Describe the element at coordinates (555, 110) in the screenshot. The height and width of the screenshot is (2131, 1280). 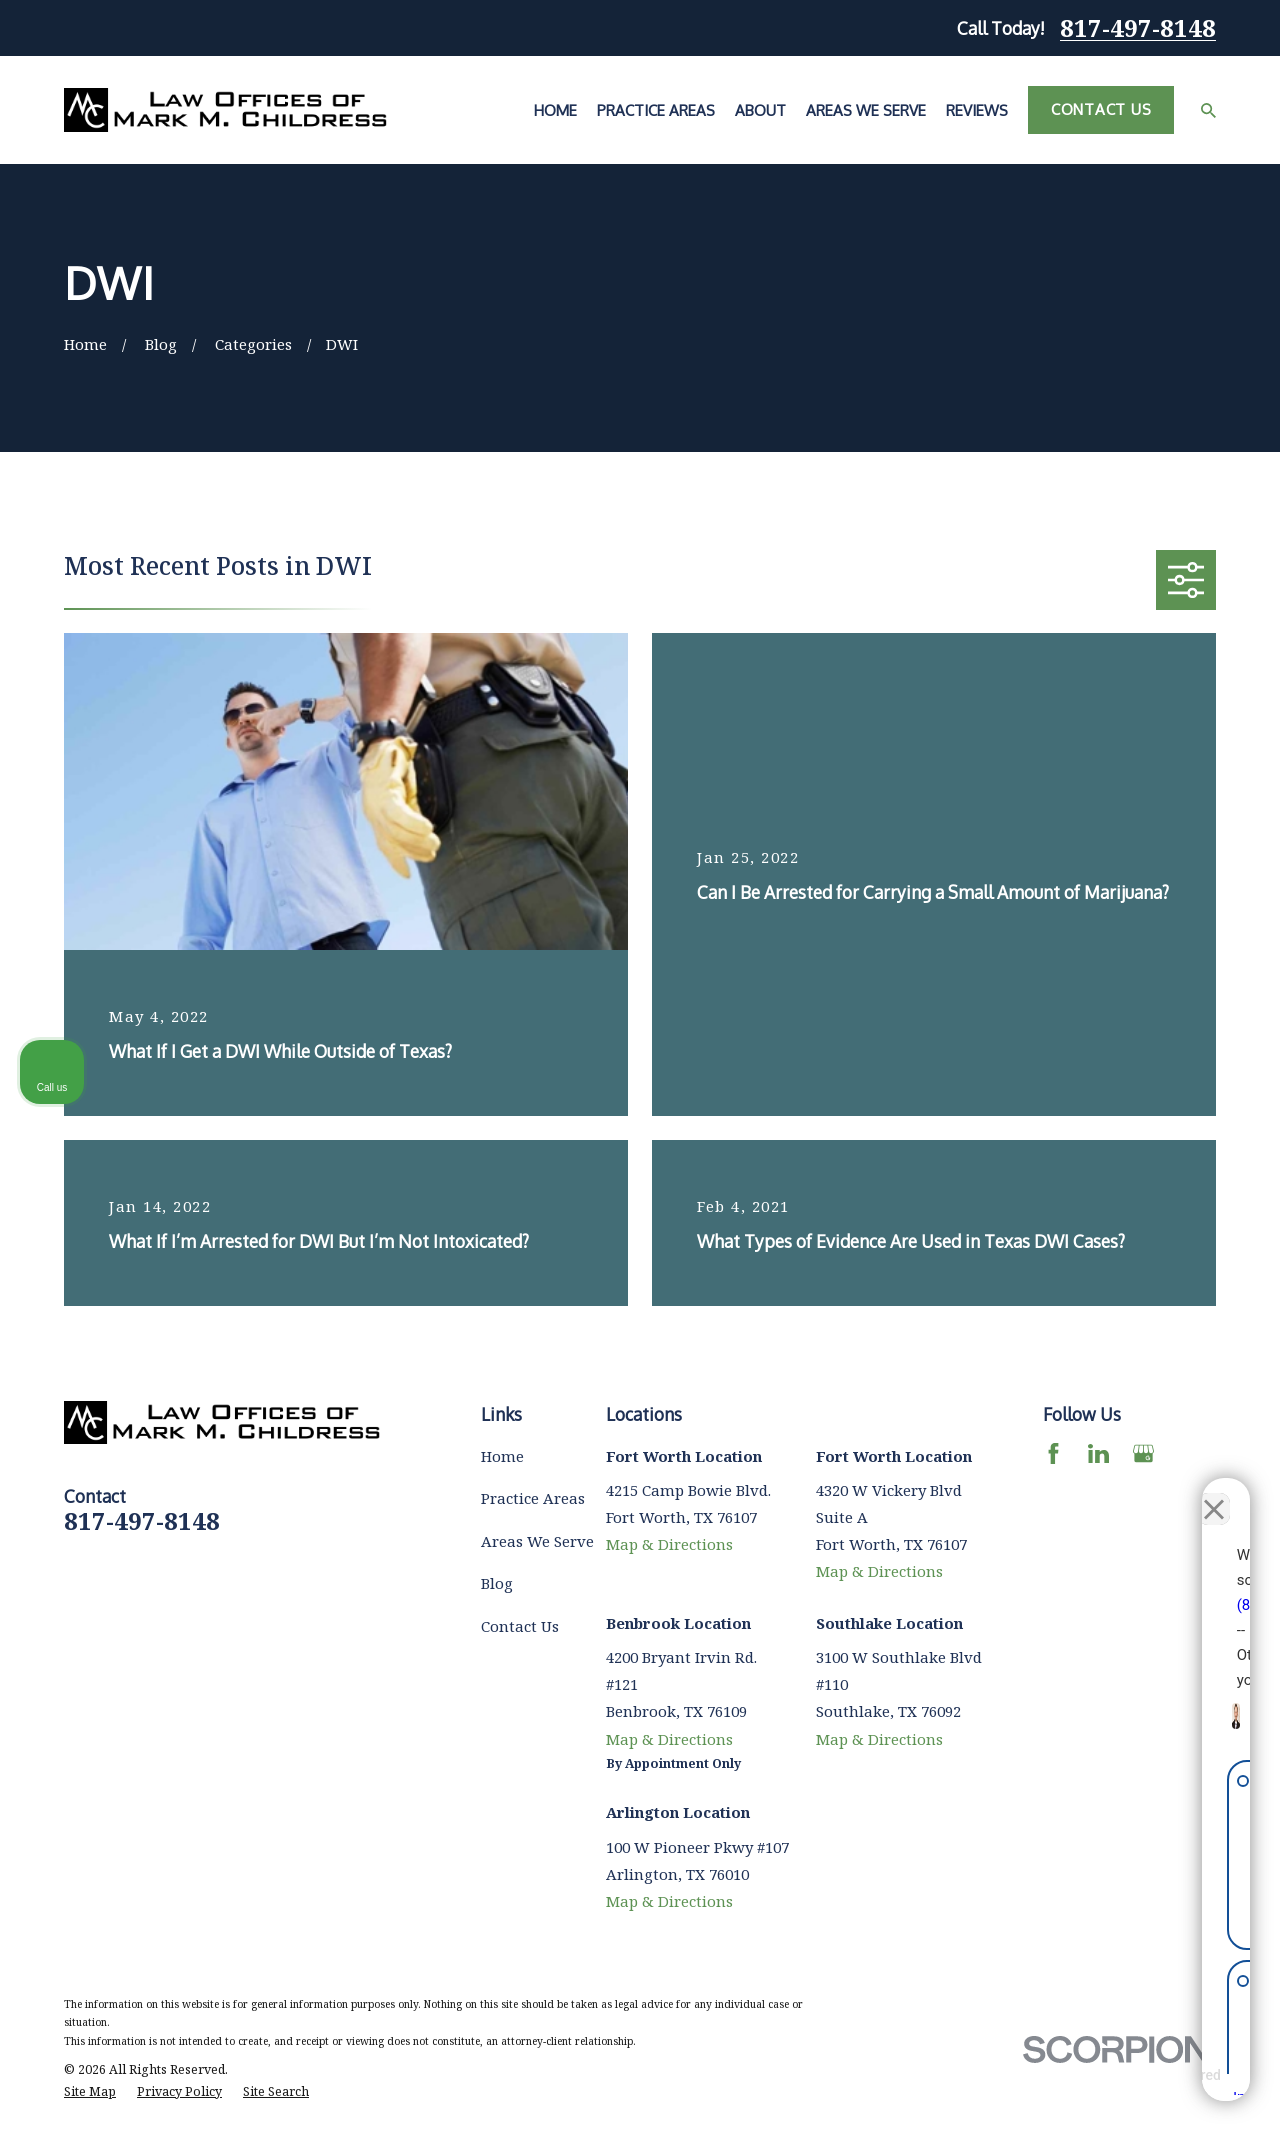
I see `Home [menuitem]` at that location.